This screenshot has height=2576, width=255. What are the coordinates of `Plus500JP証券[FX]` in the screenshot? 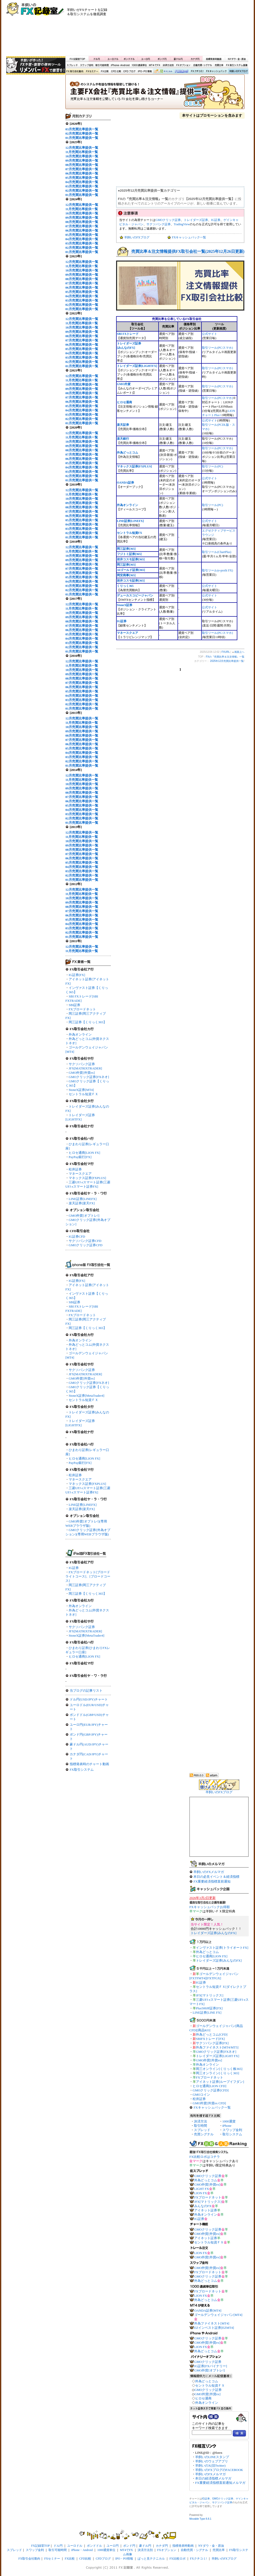 It's located at (209, 2008).